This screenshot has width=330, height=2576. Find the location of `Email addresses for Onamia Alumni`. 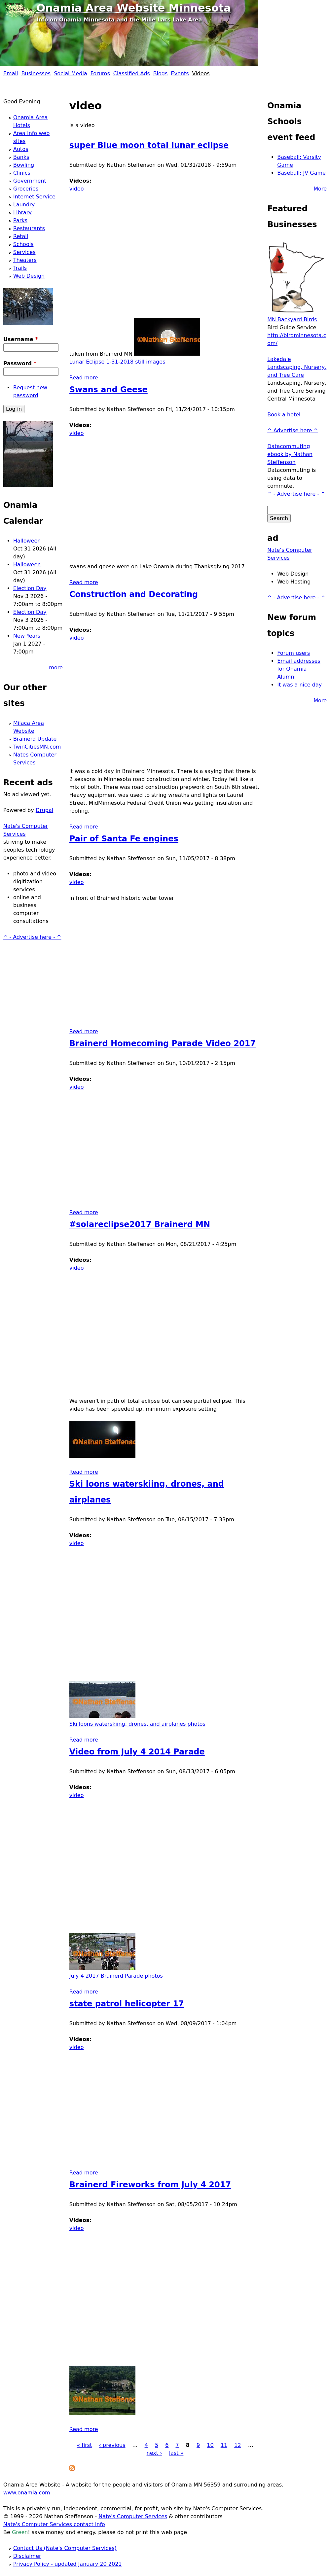

Email addresses for Onamia Alumni is located at coordinates (298, 669).